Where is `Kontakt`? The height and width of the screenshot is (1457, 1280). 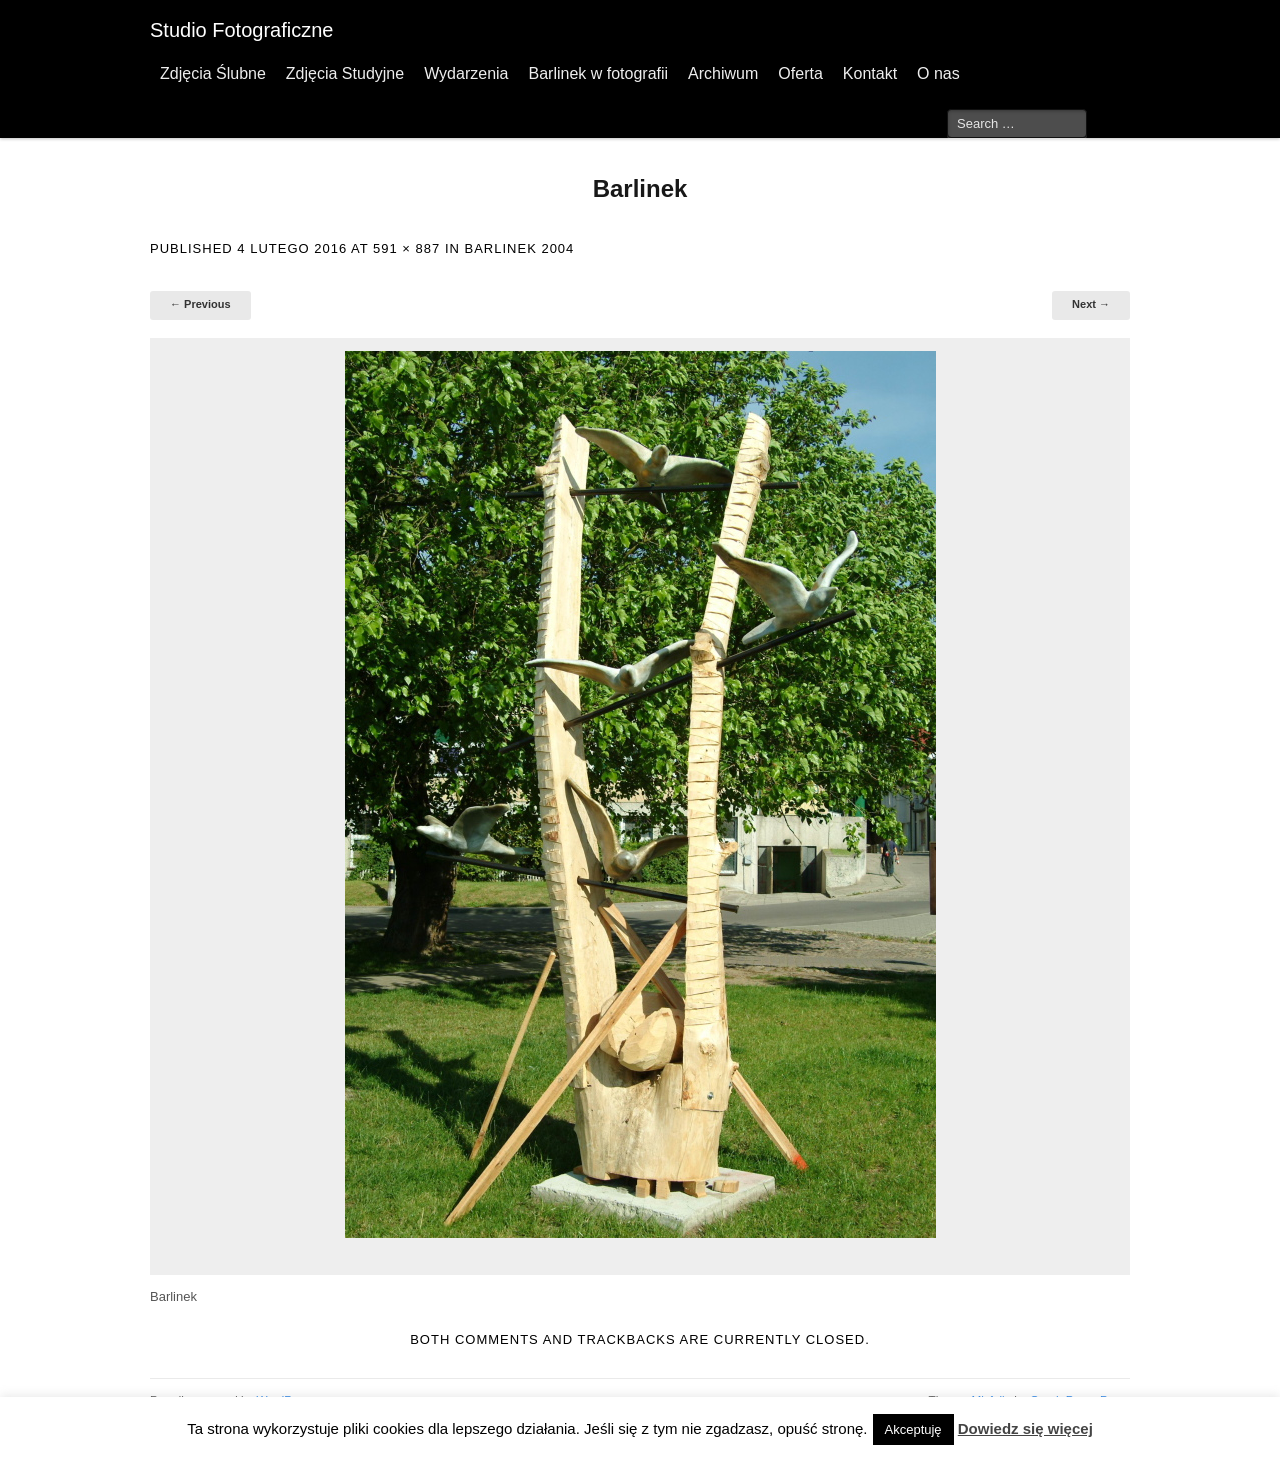
Kontakt is located at coordinates (870, 73).